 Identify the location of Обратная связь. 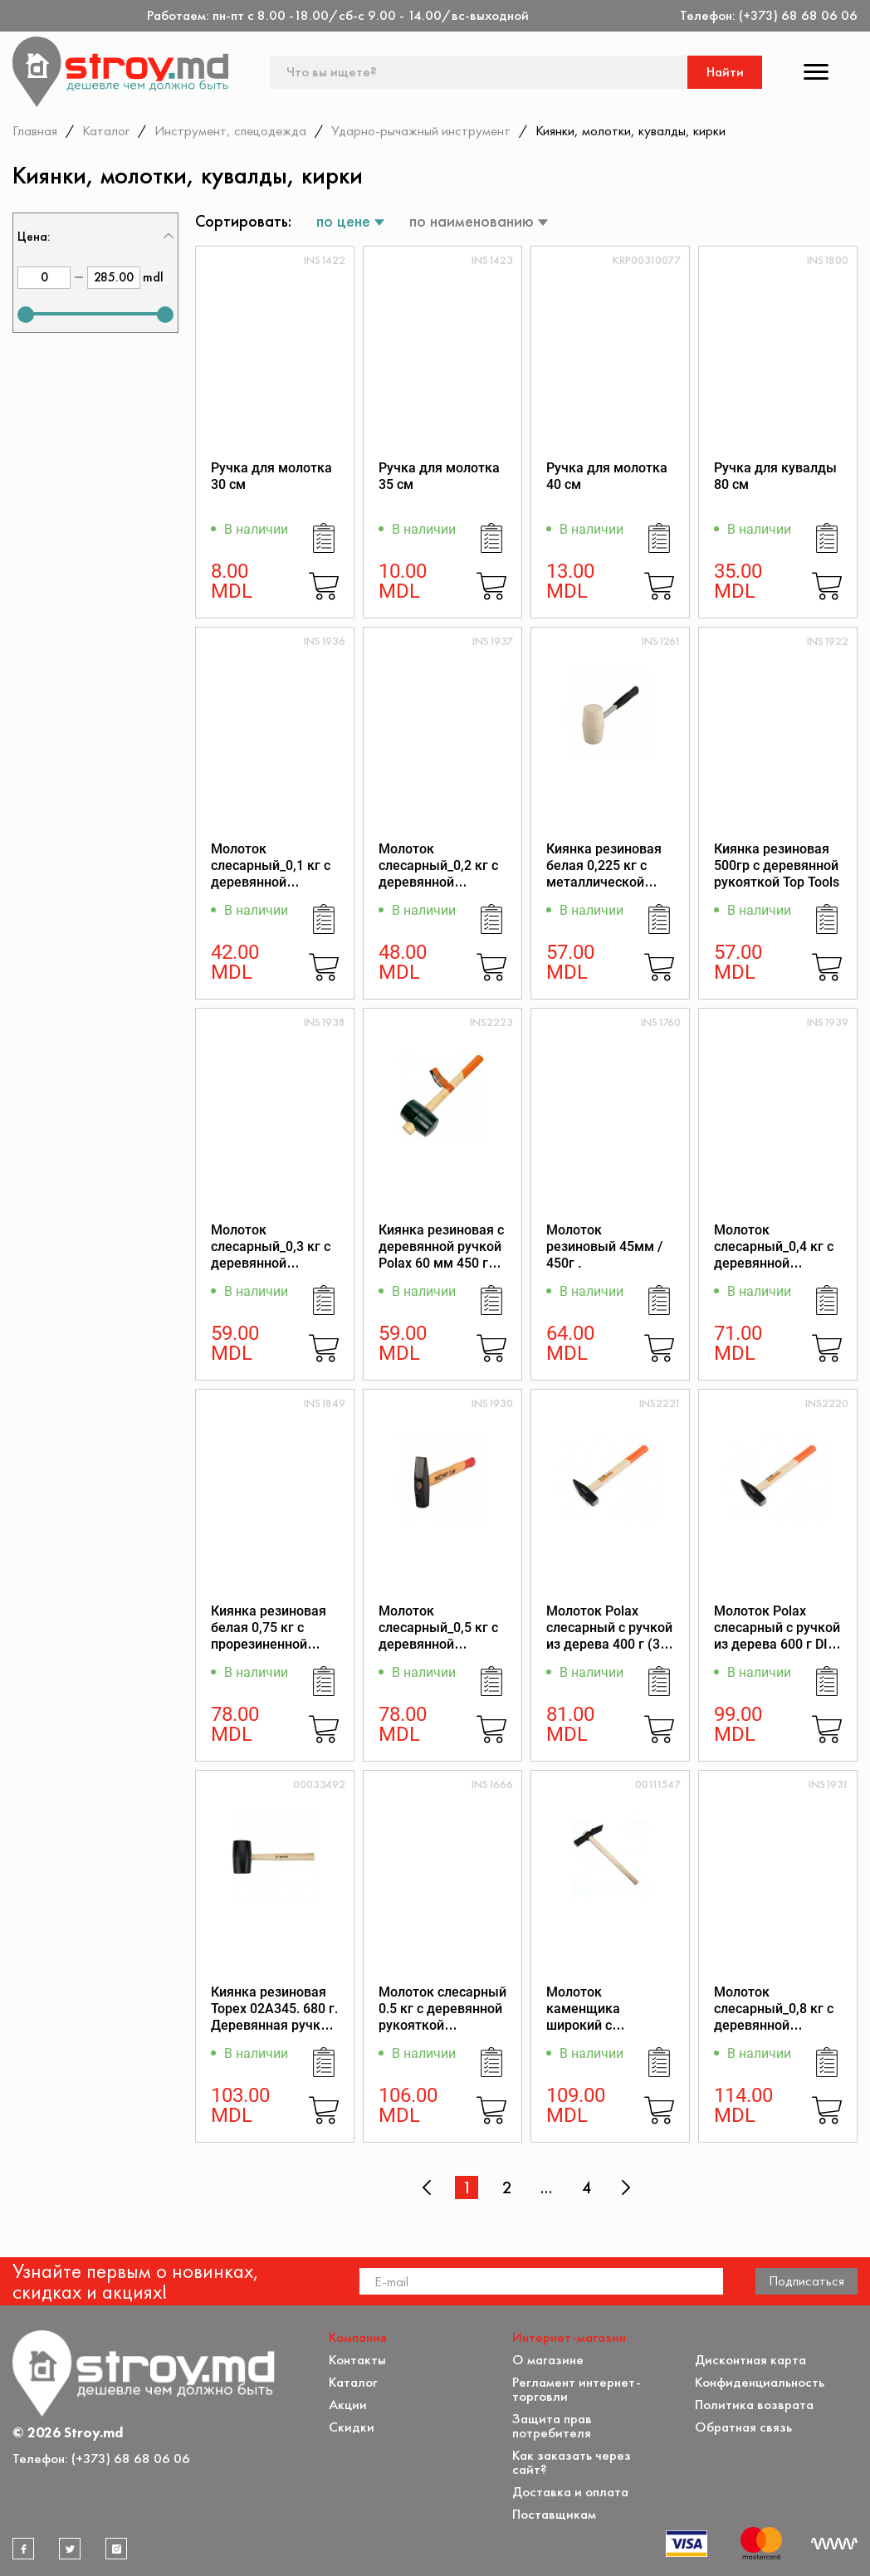
(743, 2427).